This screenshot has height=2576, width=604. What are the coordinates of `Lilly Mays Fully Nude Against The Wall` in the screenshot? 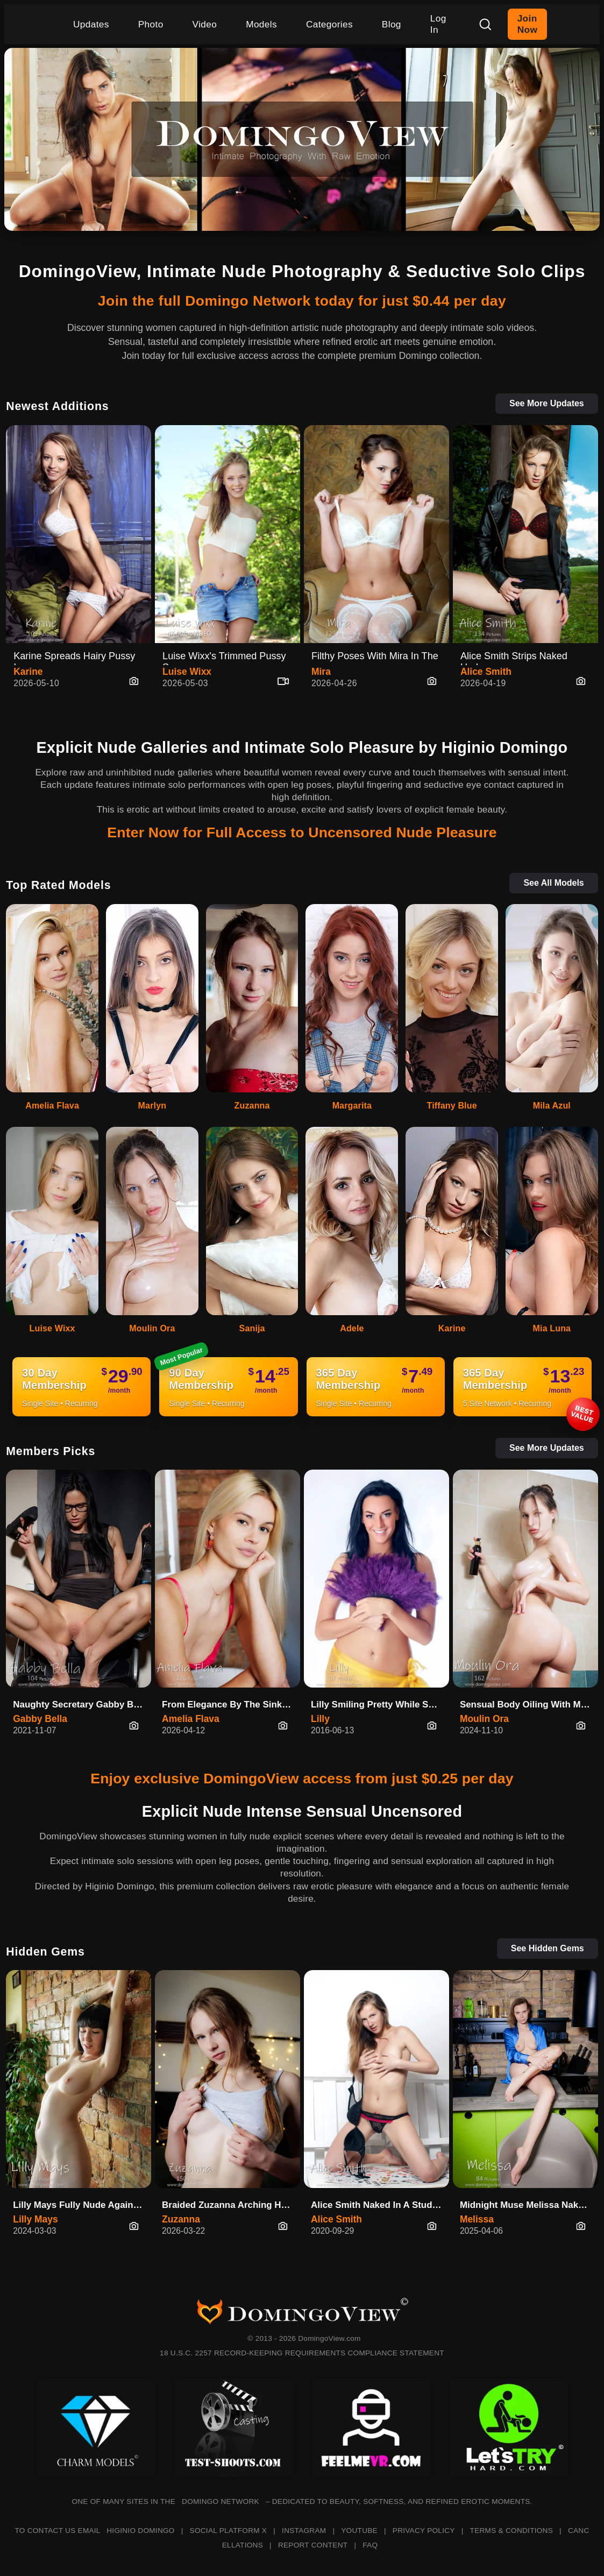 It's located at (82, 2205).